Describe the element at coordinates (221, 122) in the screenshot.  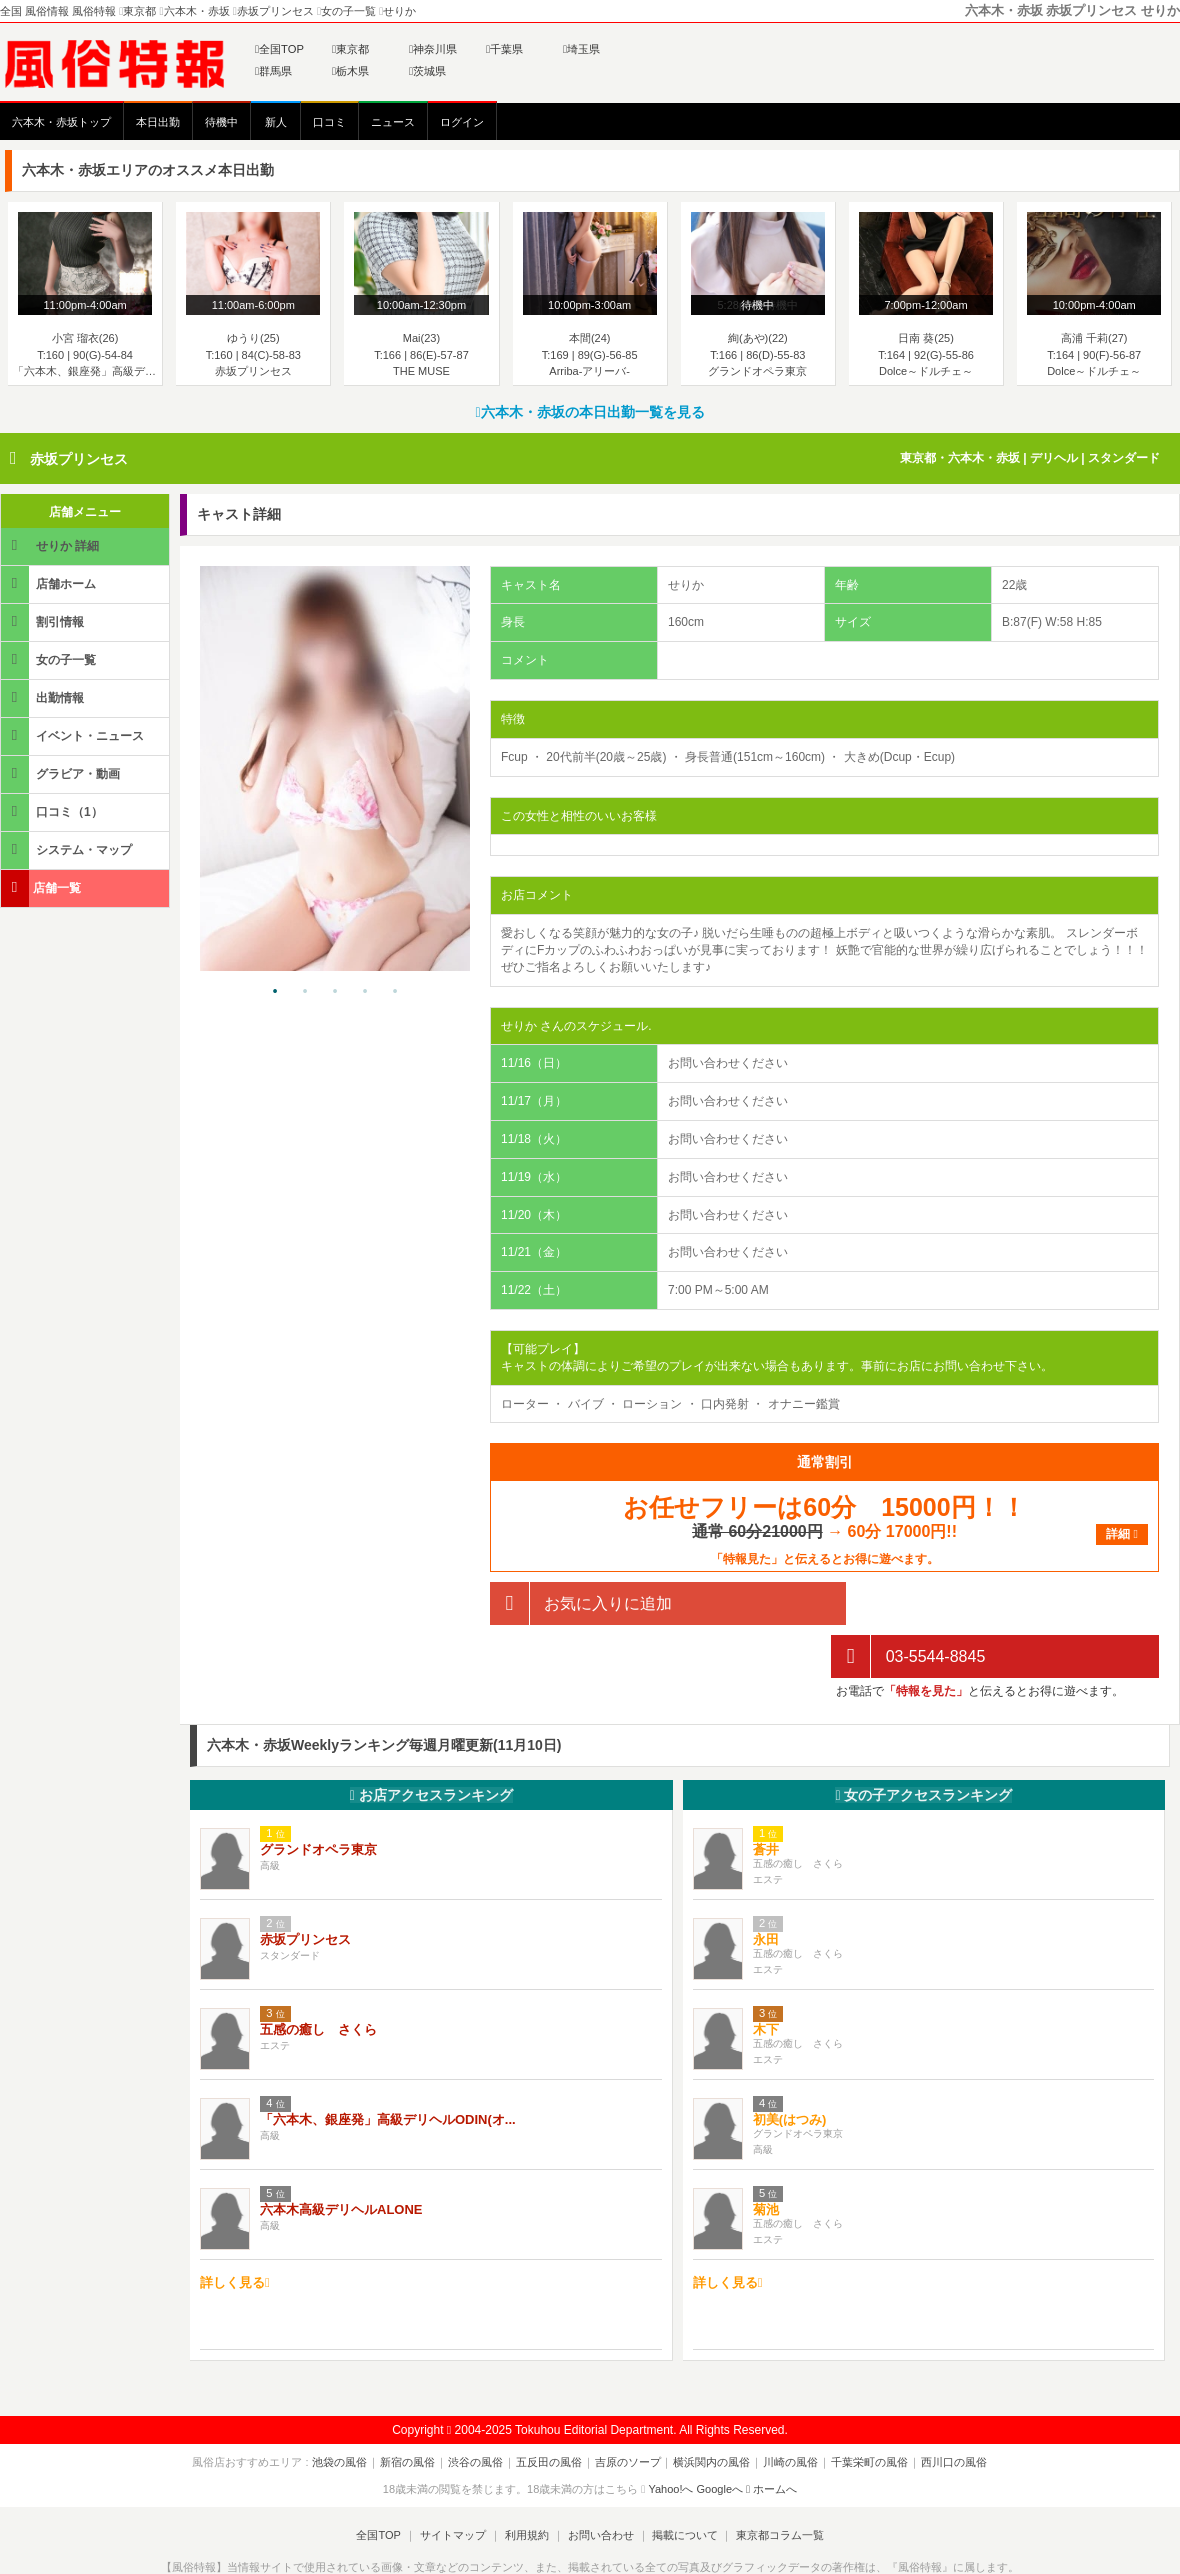
I see `待機中` at that location.